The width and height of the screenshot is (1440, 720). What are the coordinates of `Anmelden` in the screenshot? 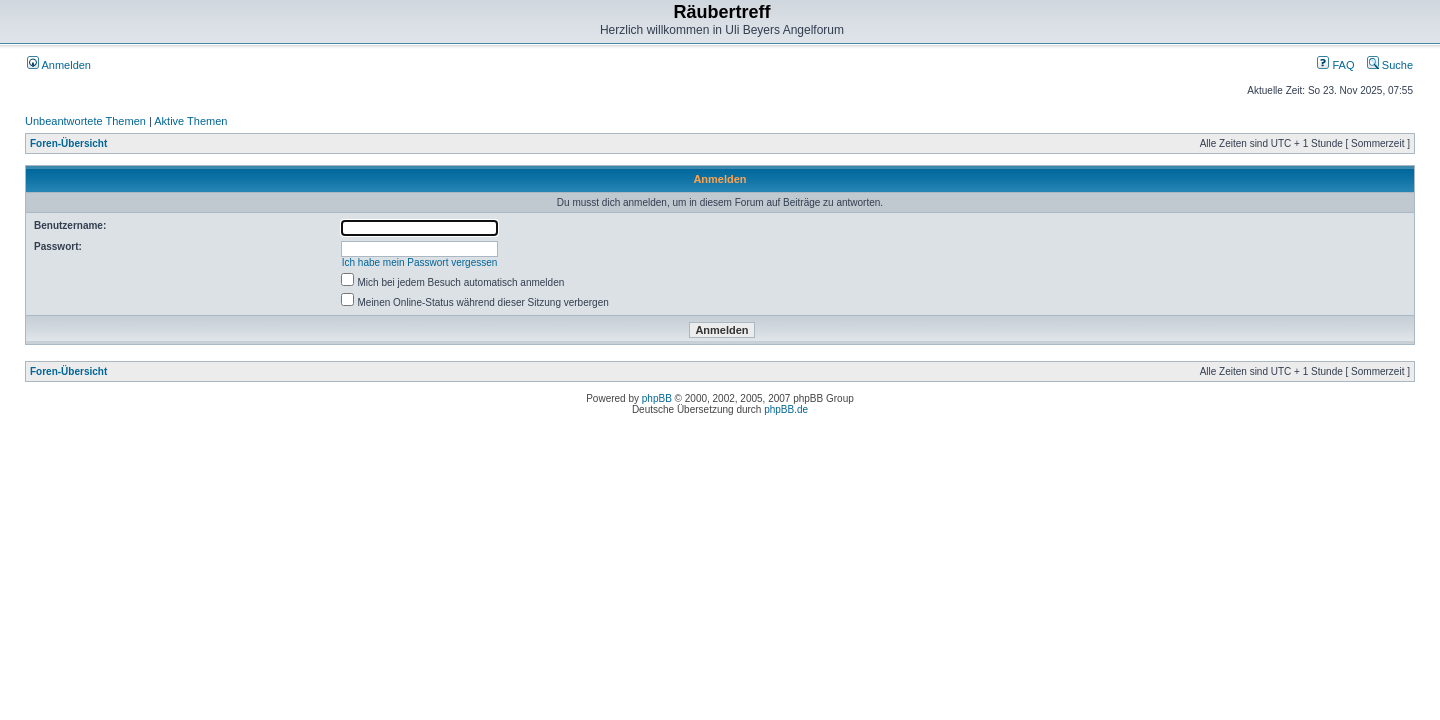 It's located at (59, 65).